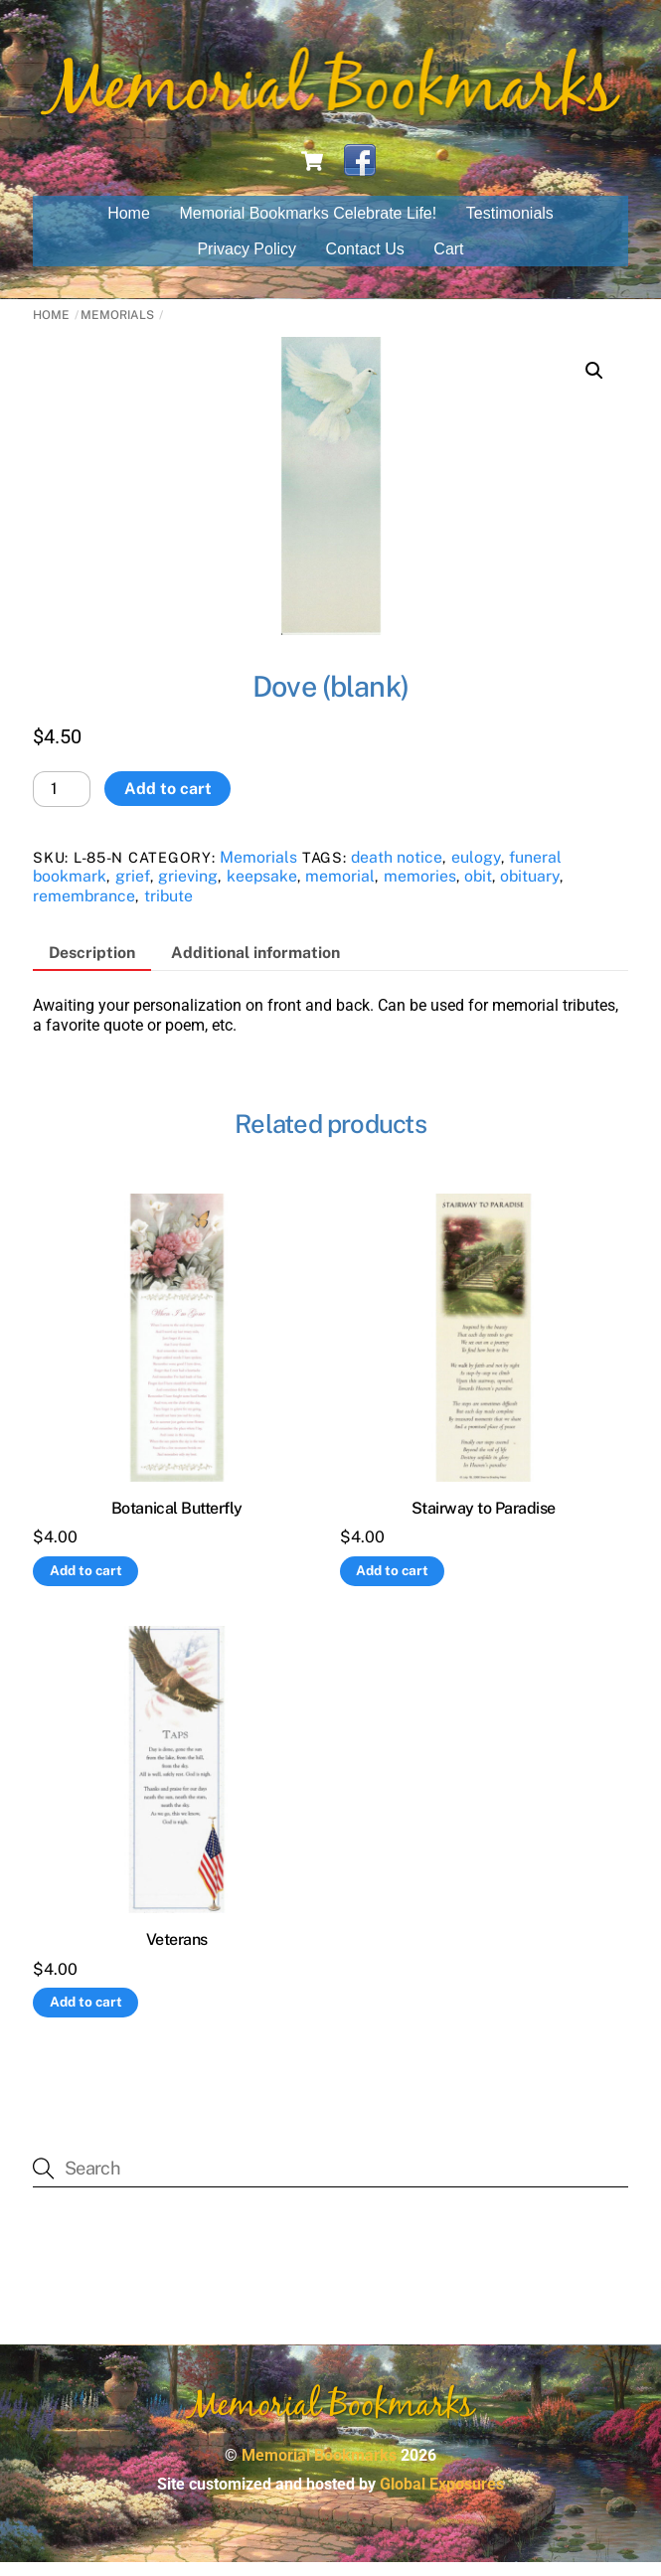 This screenshot has width=661, height=2576. I want to click on Botanical Butterfly, so click(177, 1521).